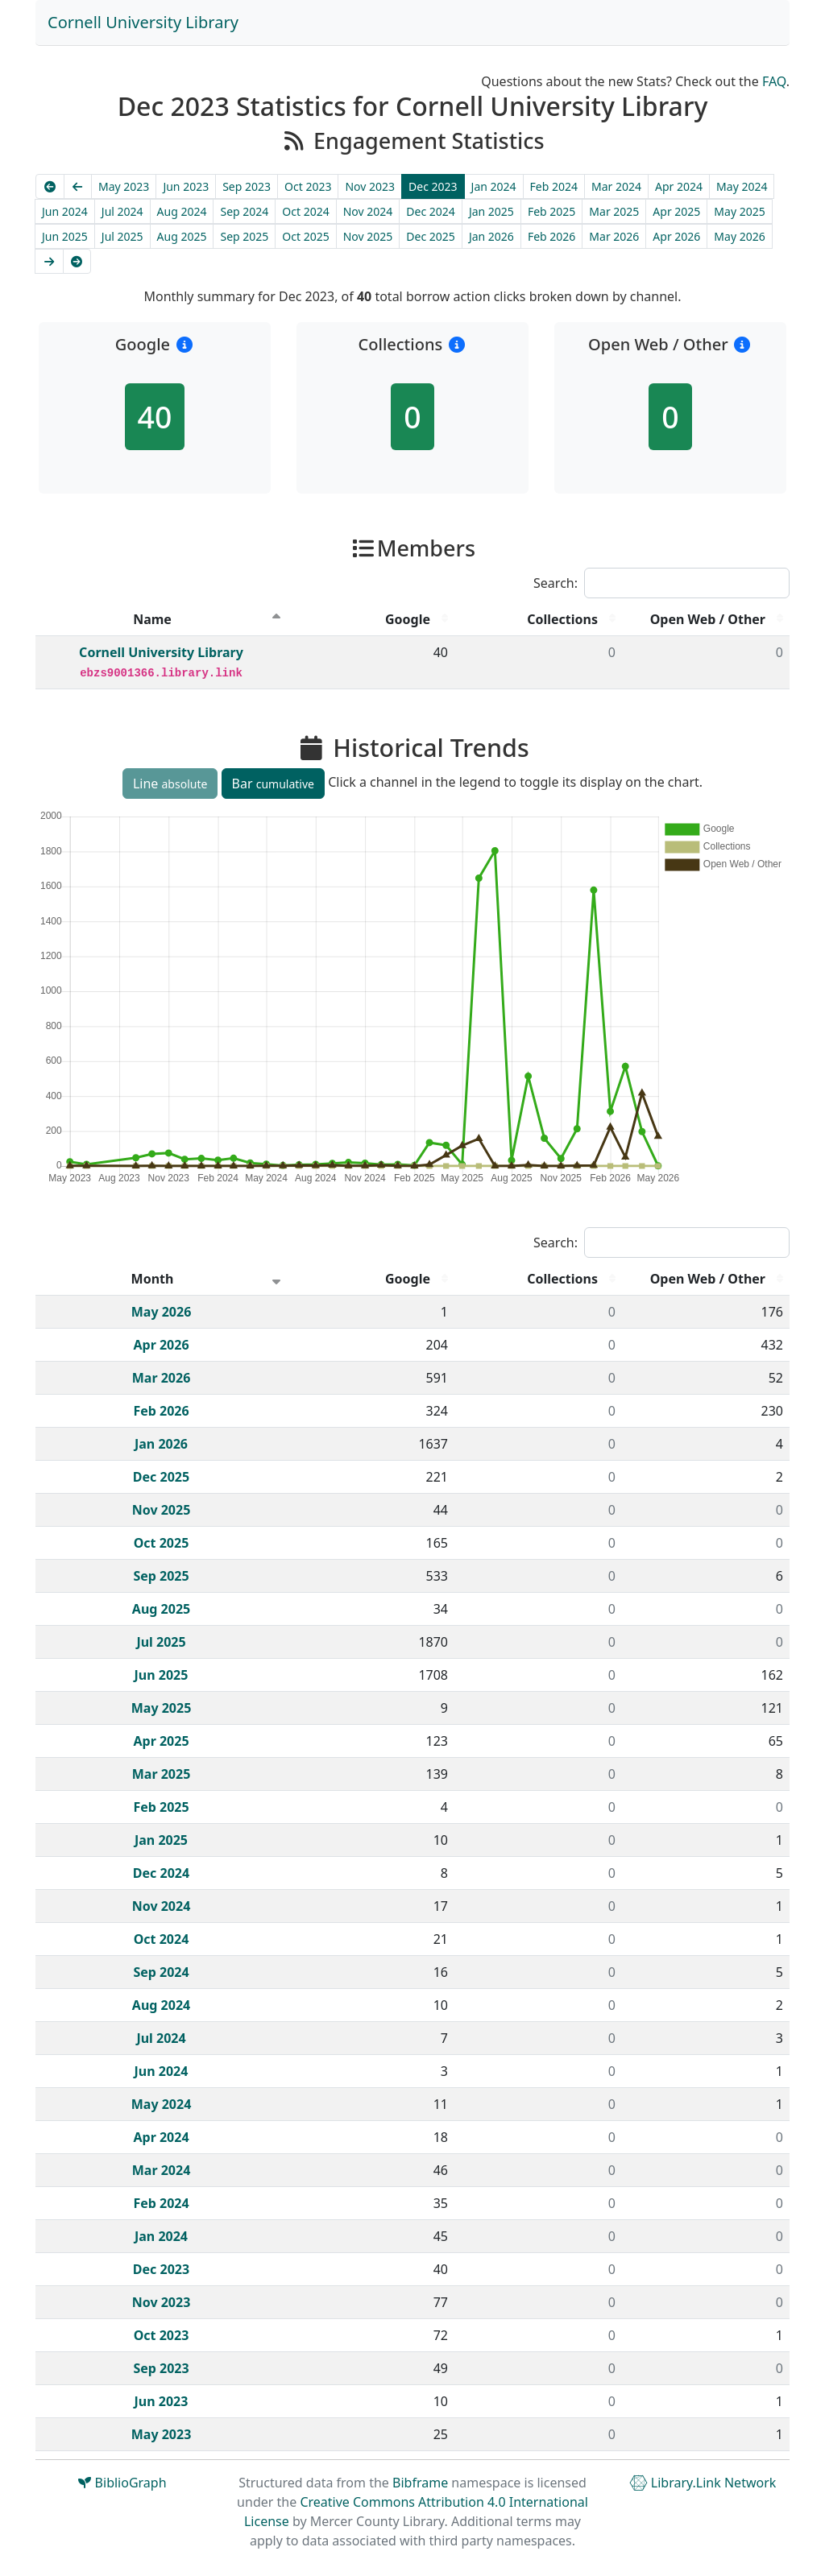 Image resolution: width=825 pixels, height=2576 pixels. What do you see at coordinates (244, 211) in the screenshot?
I see `Sep 2024` at bounding box center [244, 211].